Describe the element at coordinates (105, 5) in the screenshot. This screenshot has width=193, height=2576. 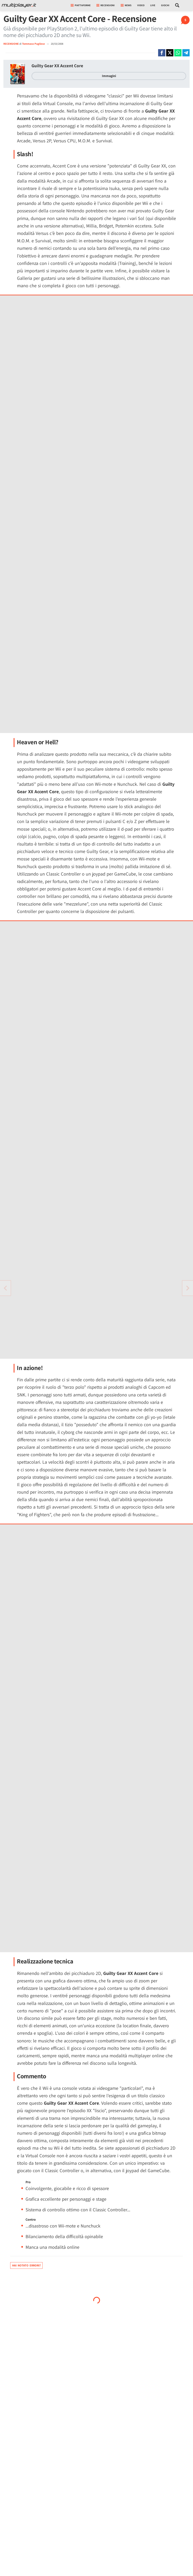
I see `Recensioni [button]` at that location.